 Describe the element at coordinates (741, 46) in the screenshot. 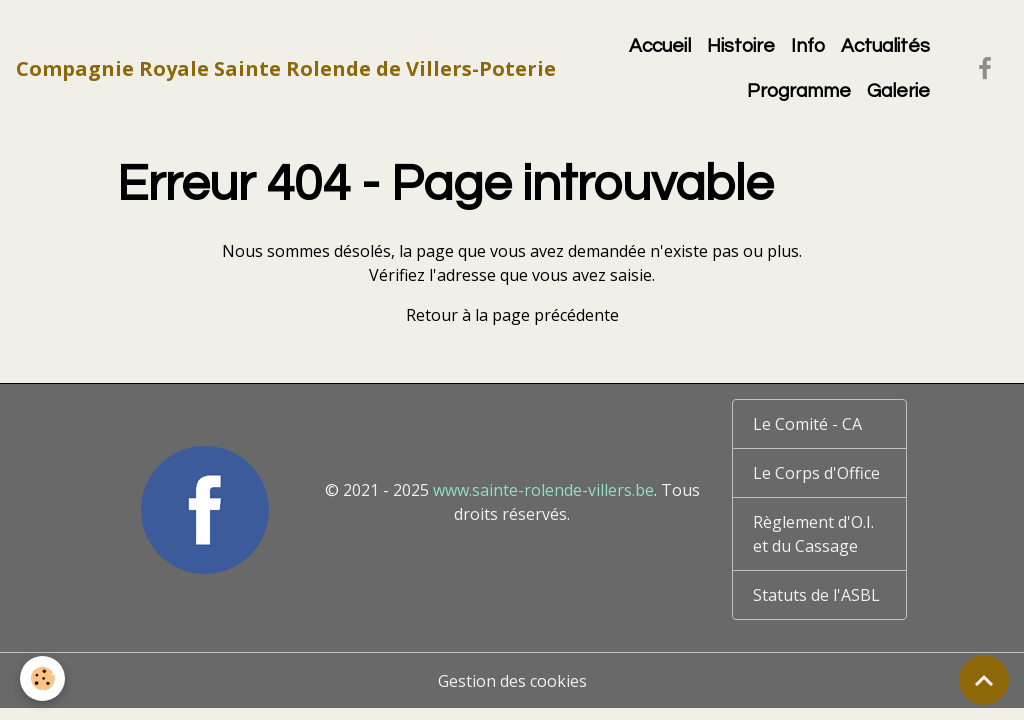

I see `Histoire` at that location.